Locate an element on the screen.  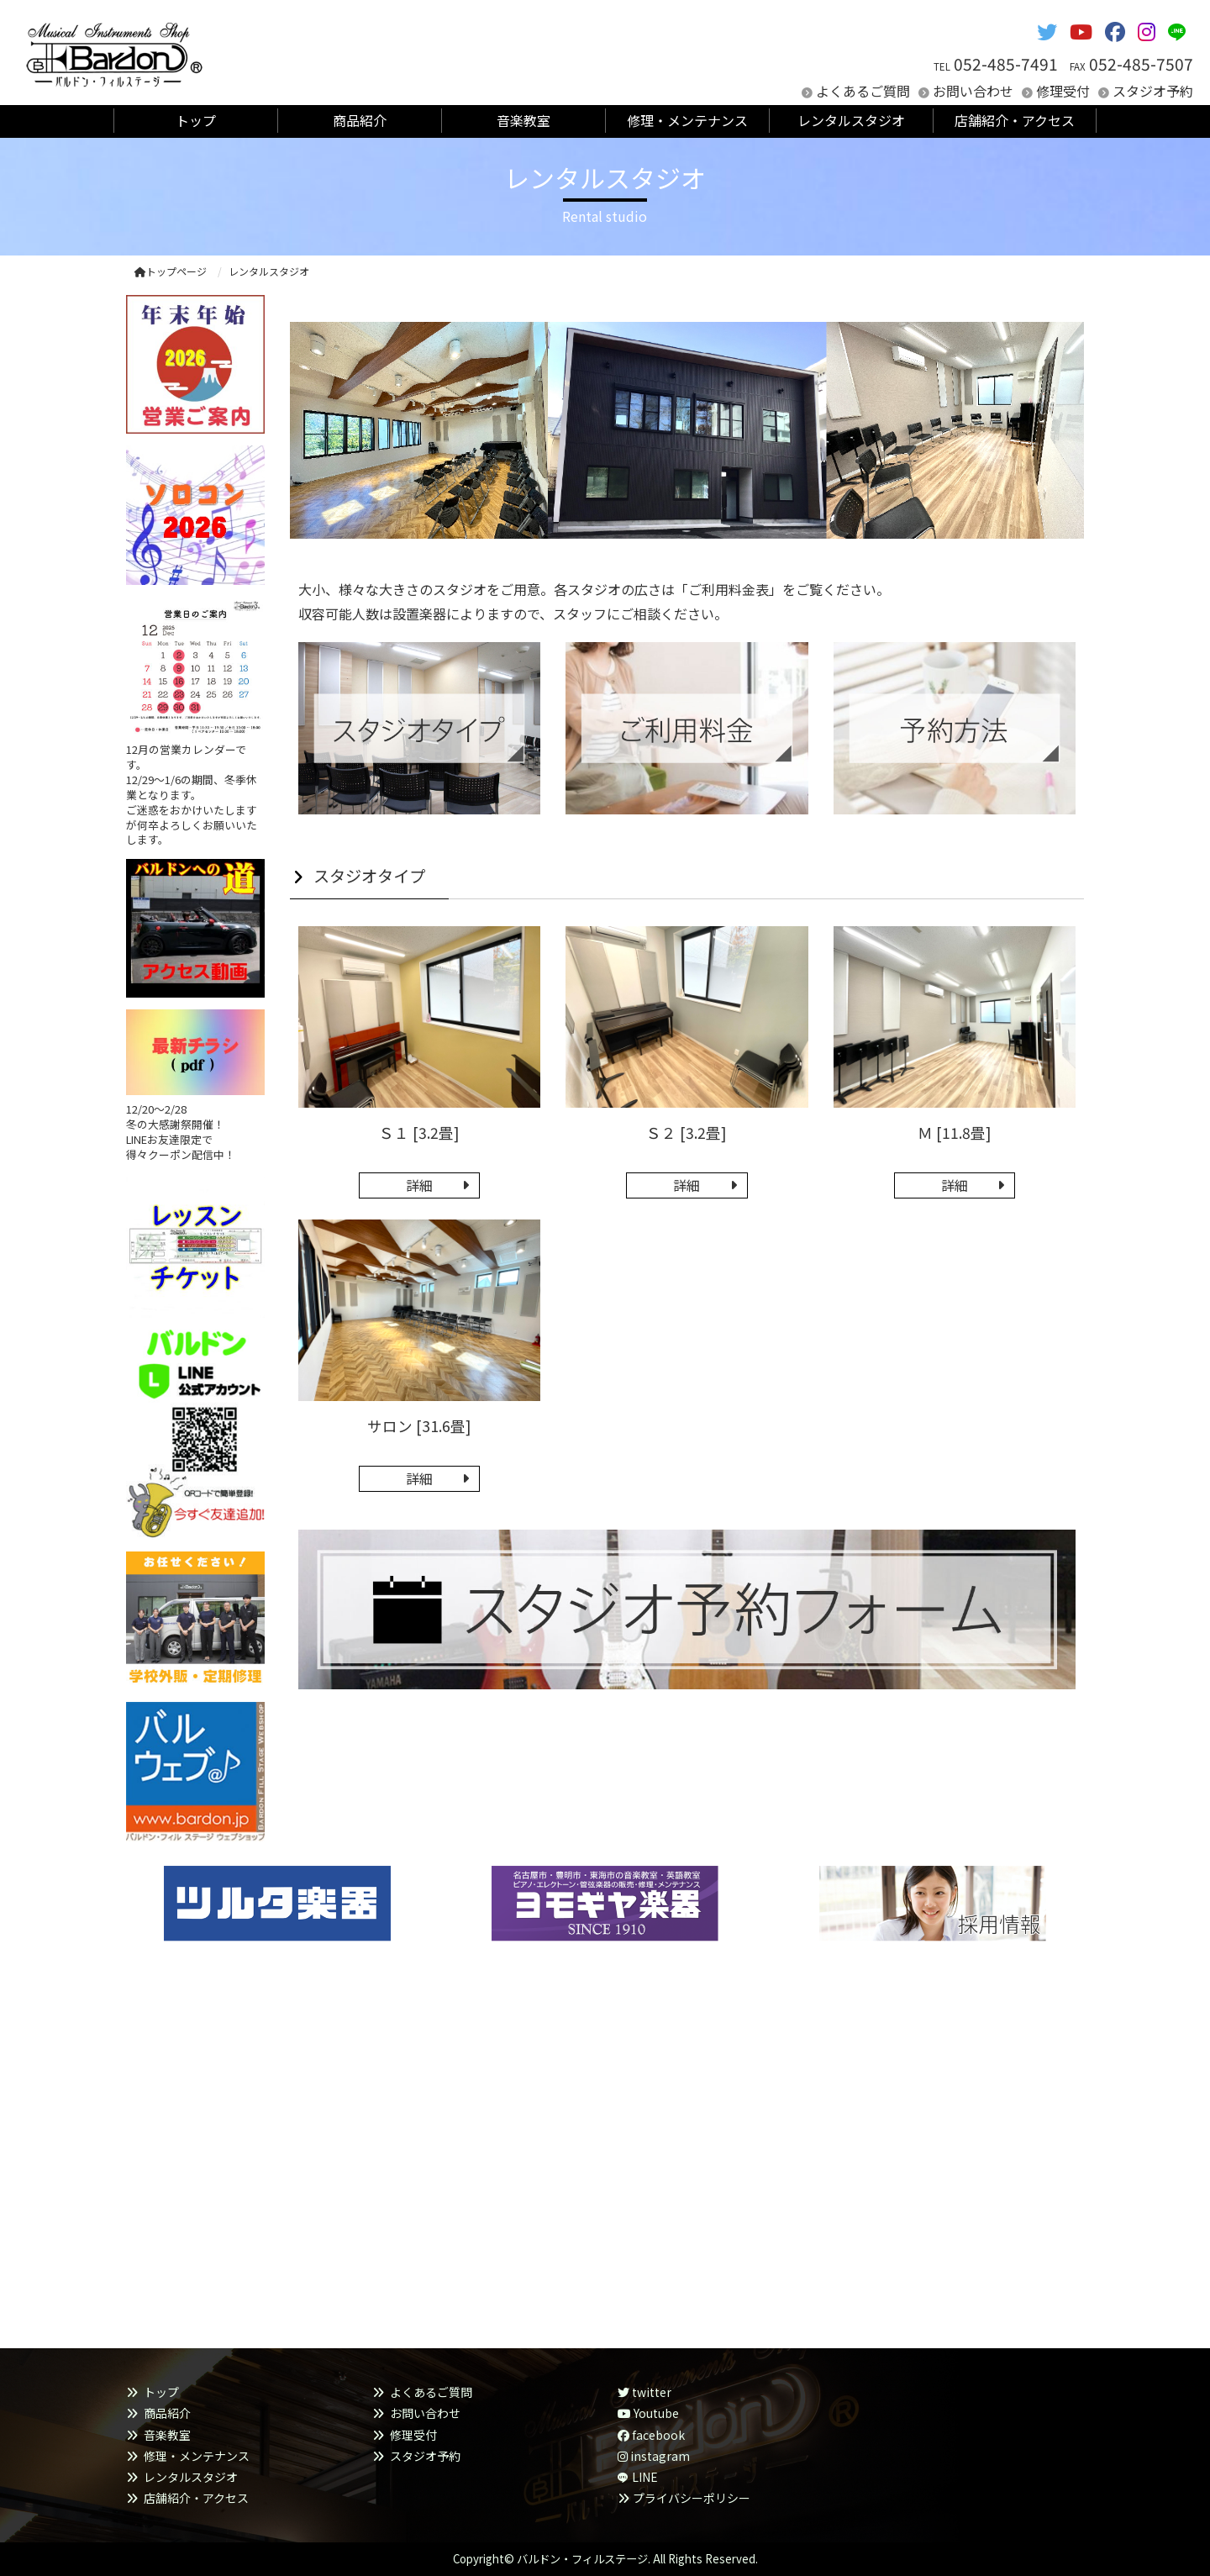
修理・メンテナンス is located at coordinates (197, 2455).